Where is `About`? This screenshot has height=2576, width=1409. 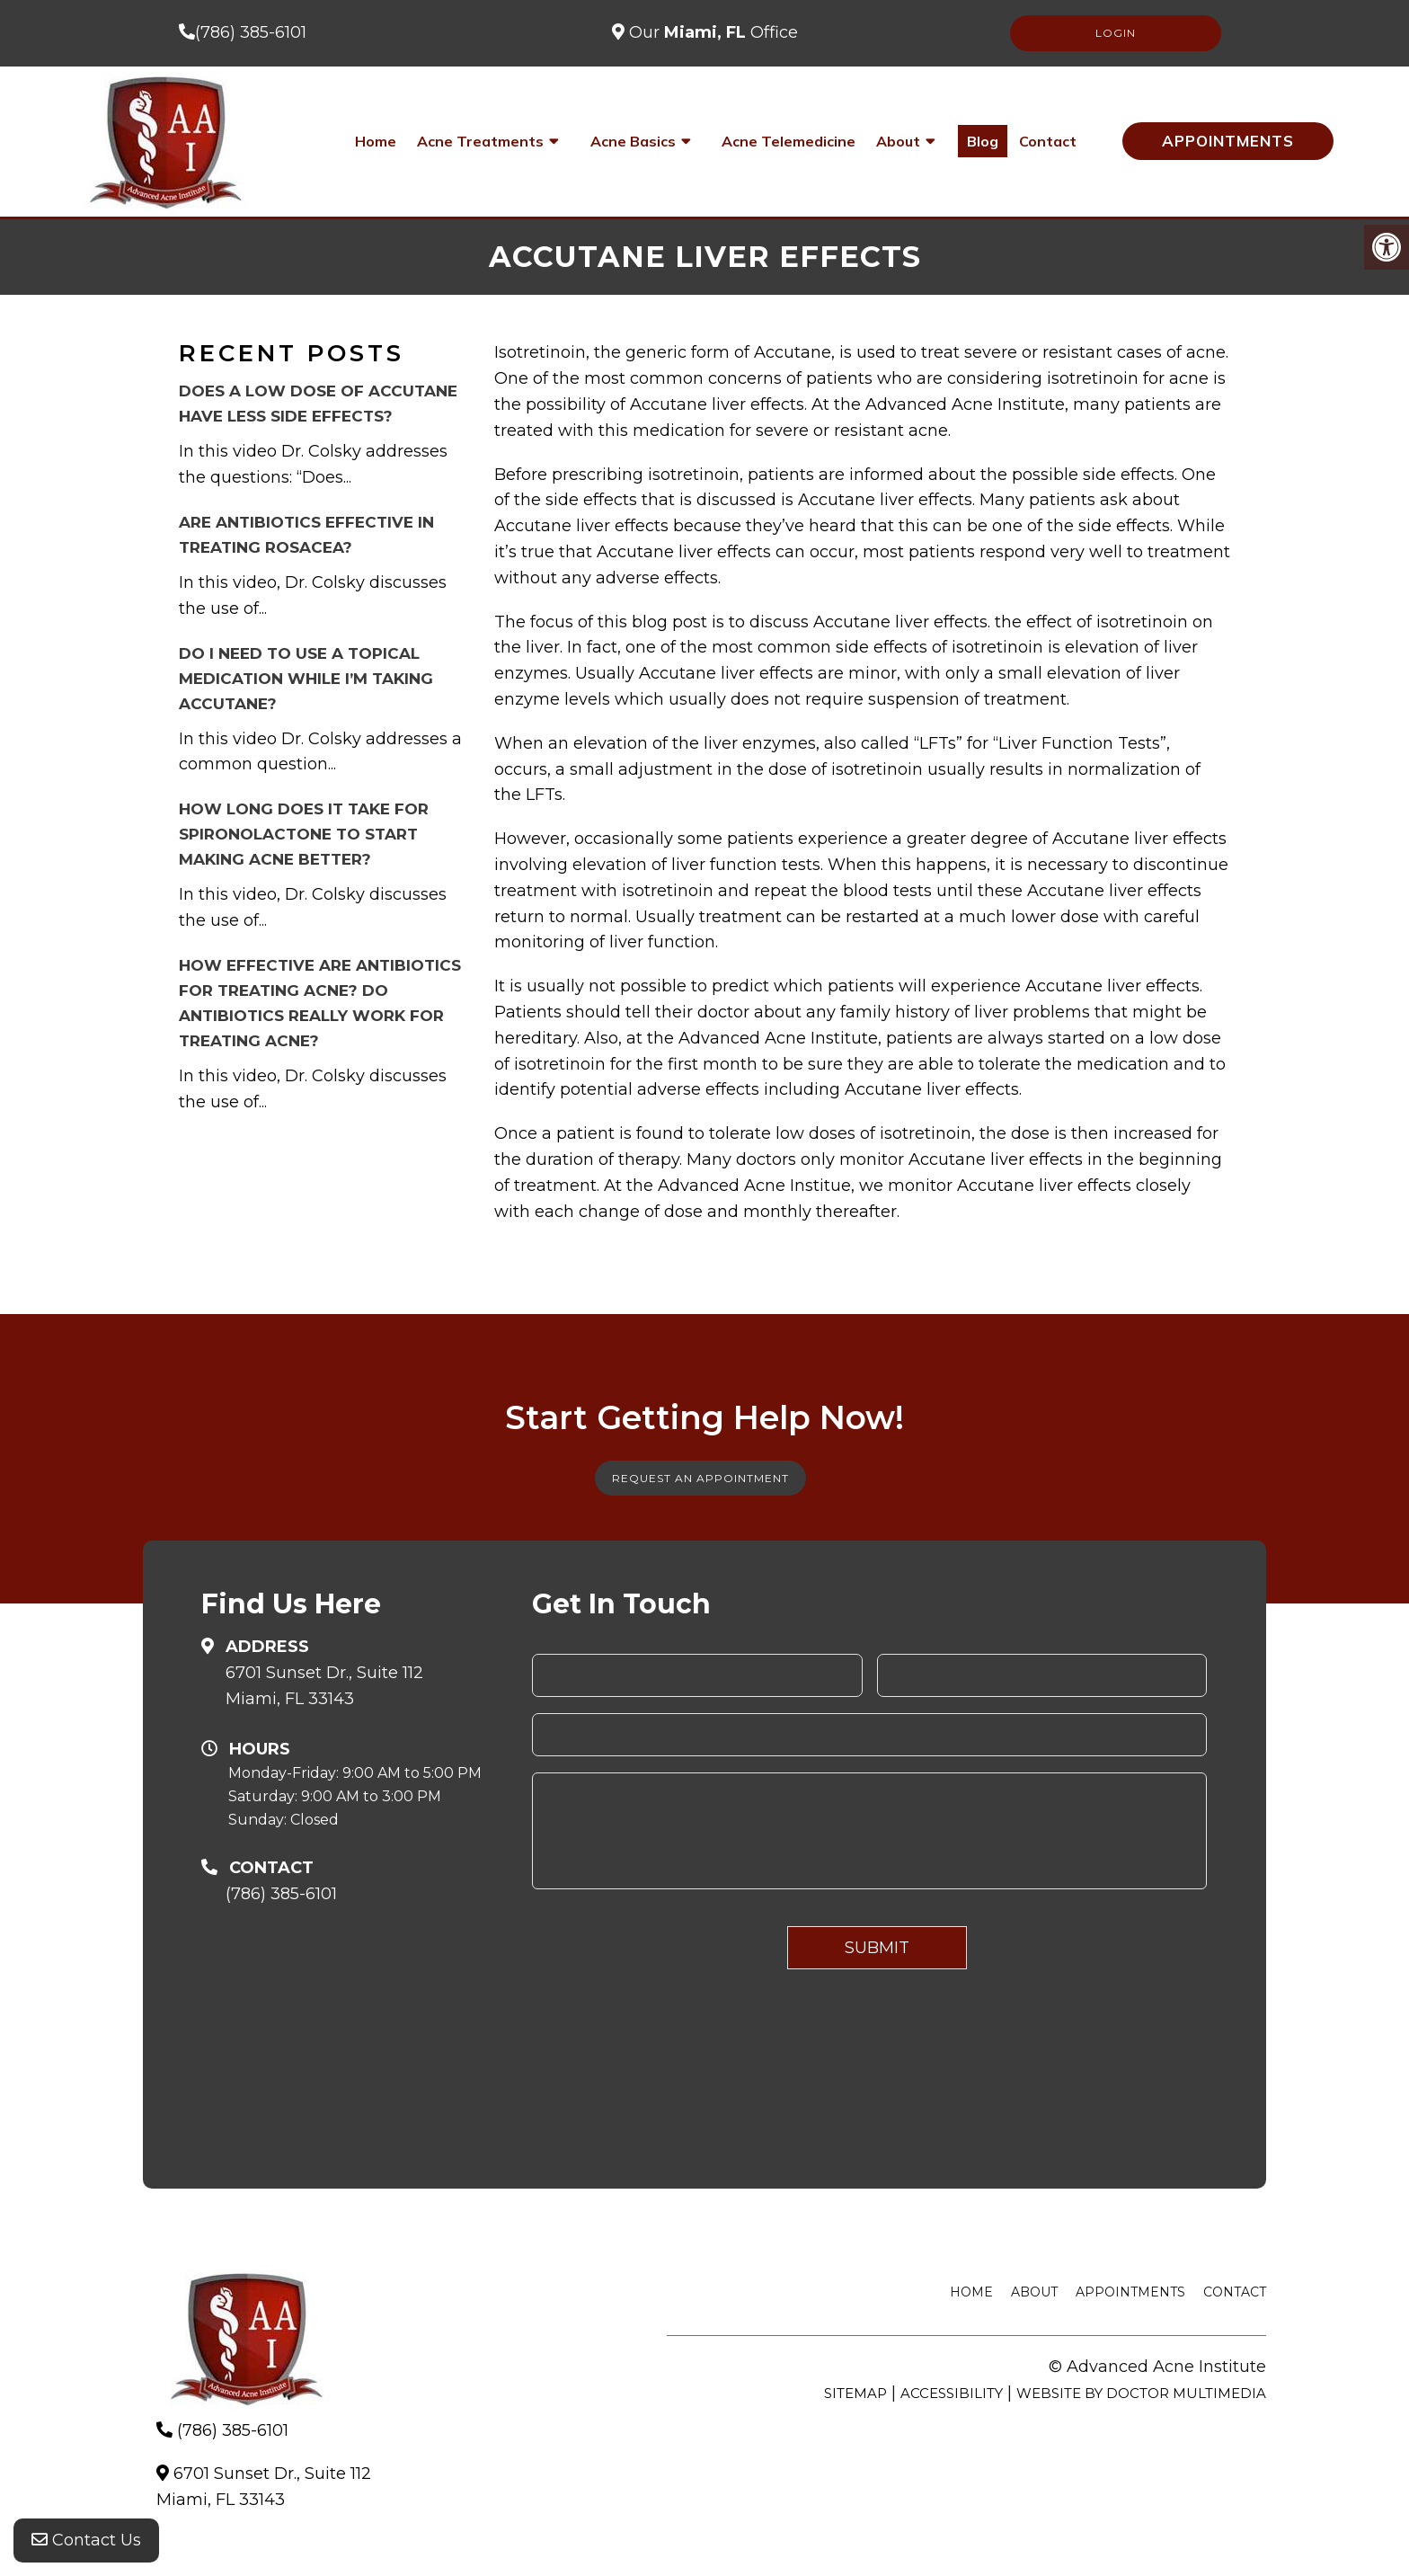
About is located at coordinates (898, 141).